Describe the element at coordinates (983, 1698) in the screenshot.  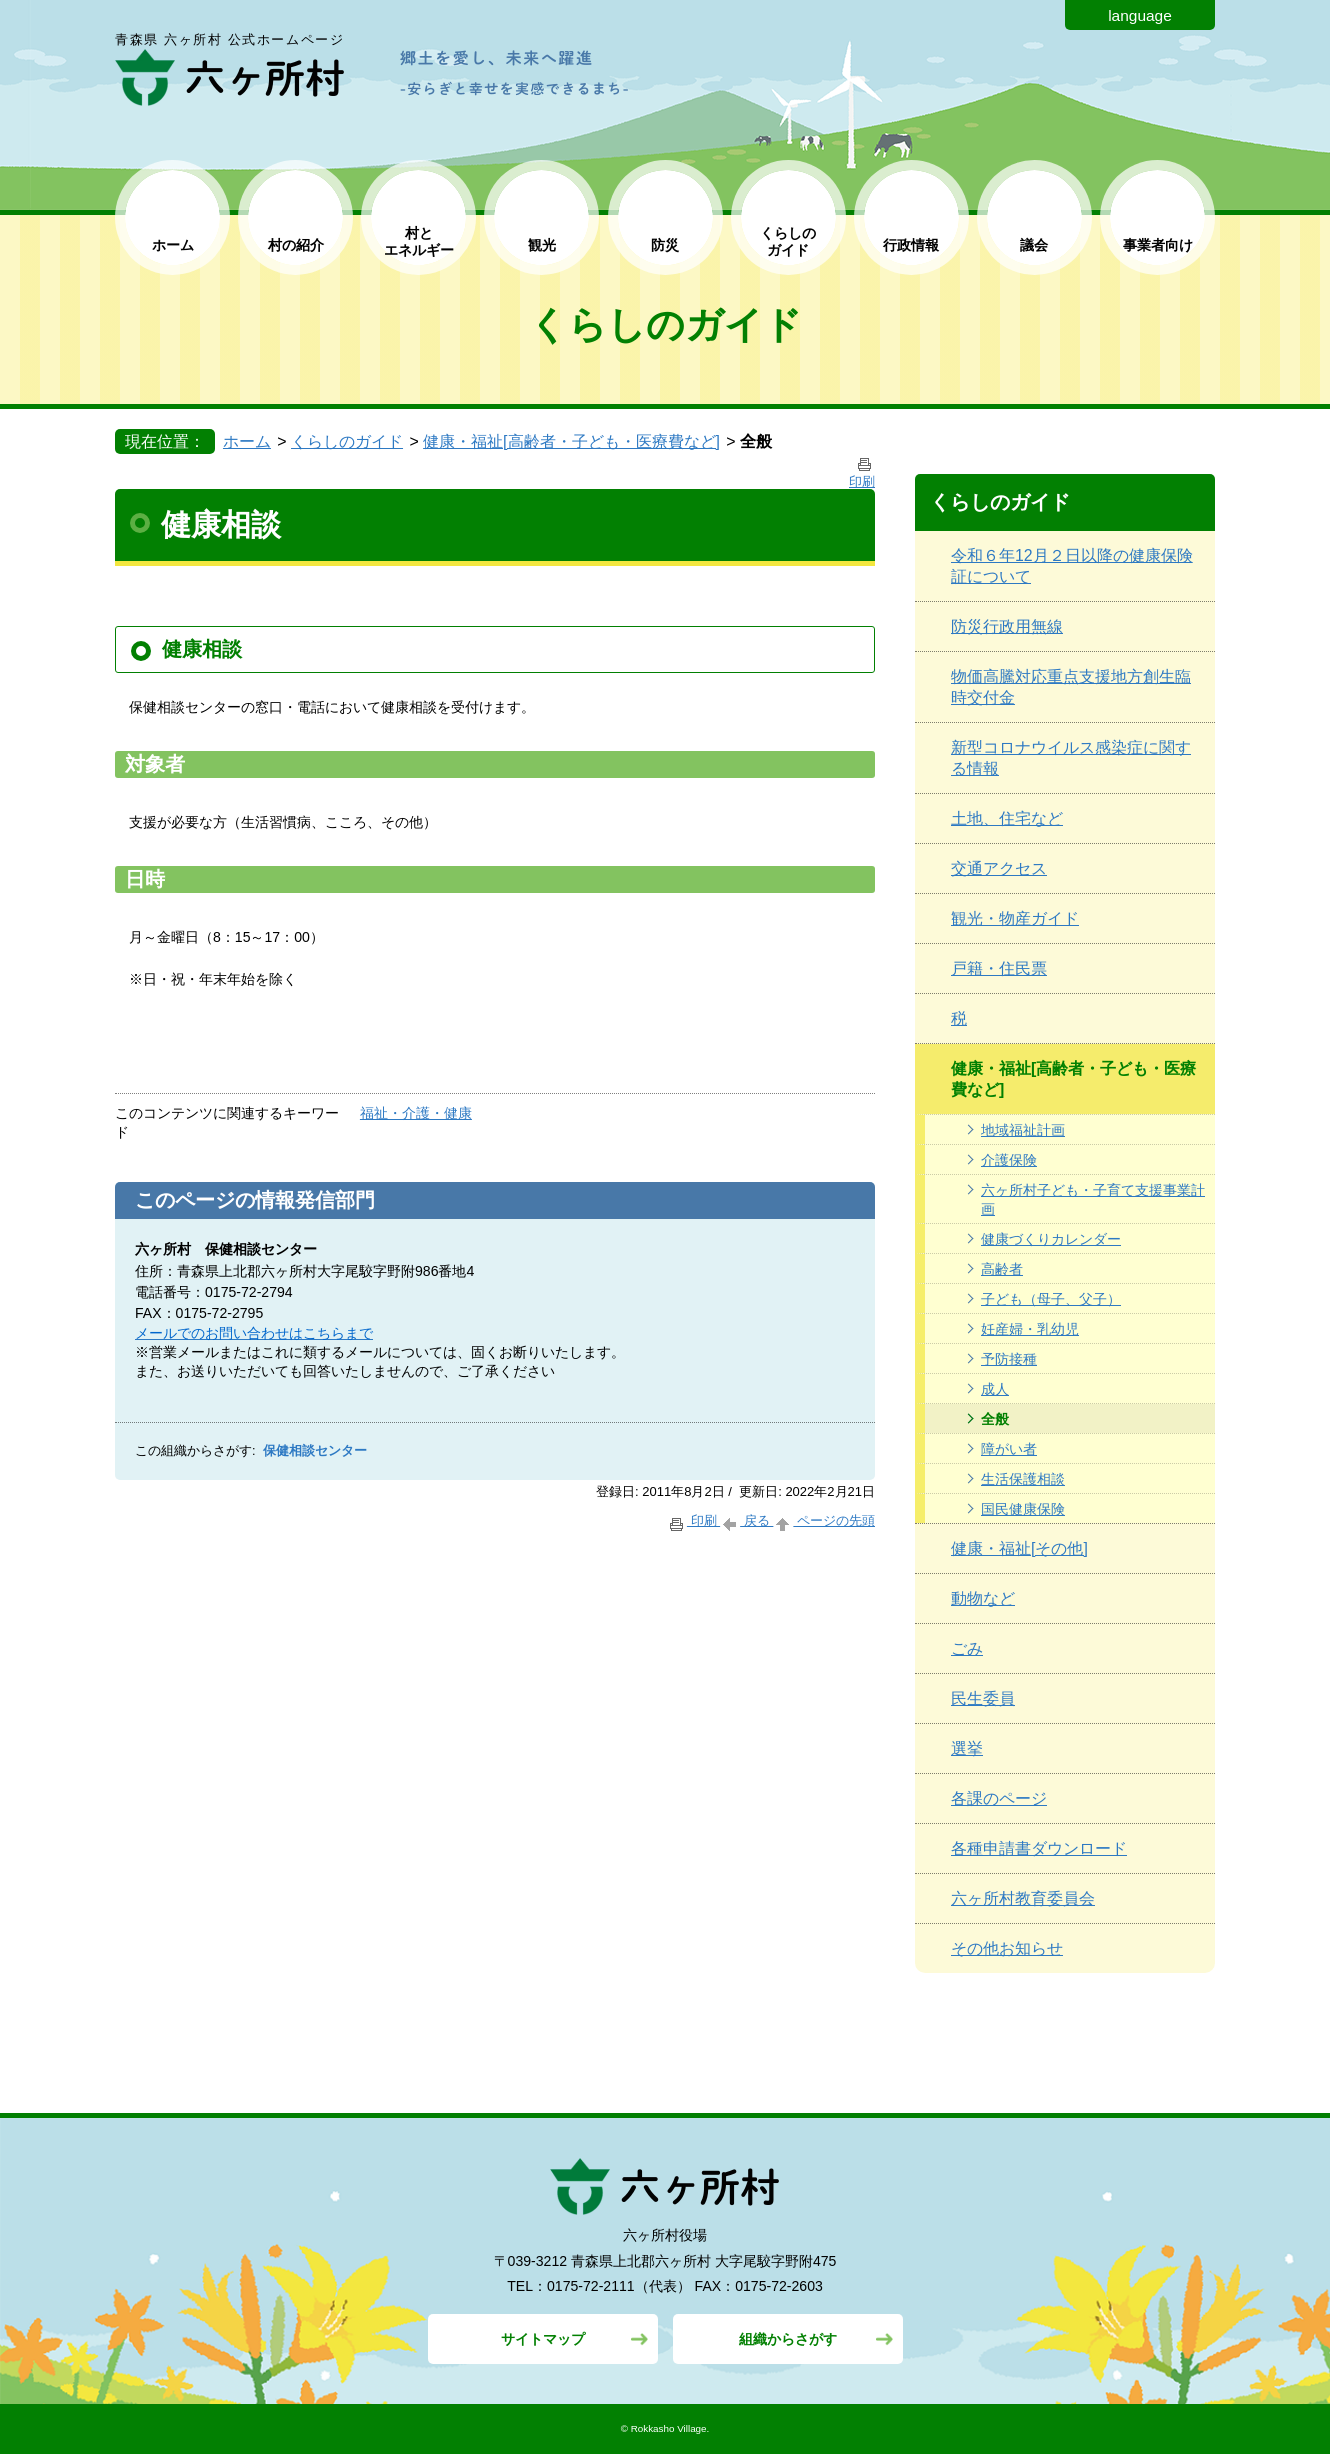
I see `民生委員` at that location.